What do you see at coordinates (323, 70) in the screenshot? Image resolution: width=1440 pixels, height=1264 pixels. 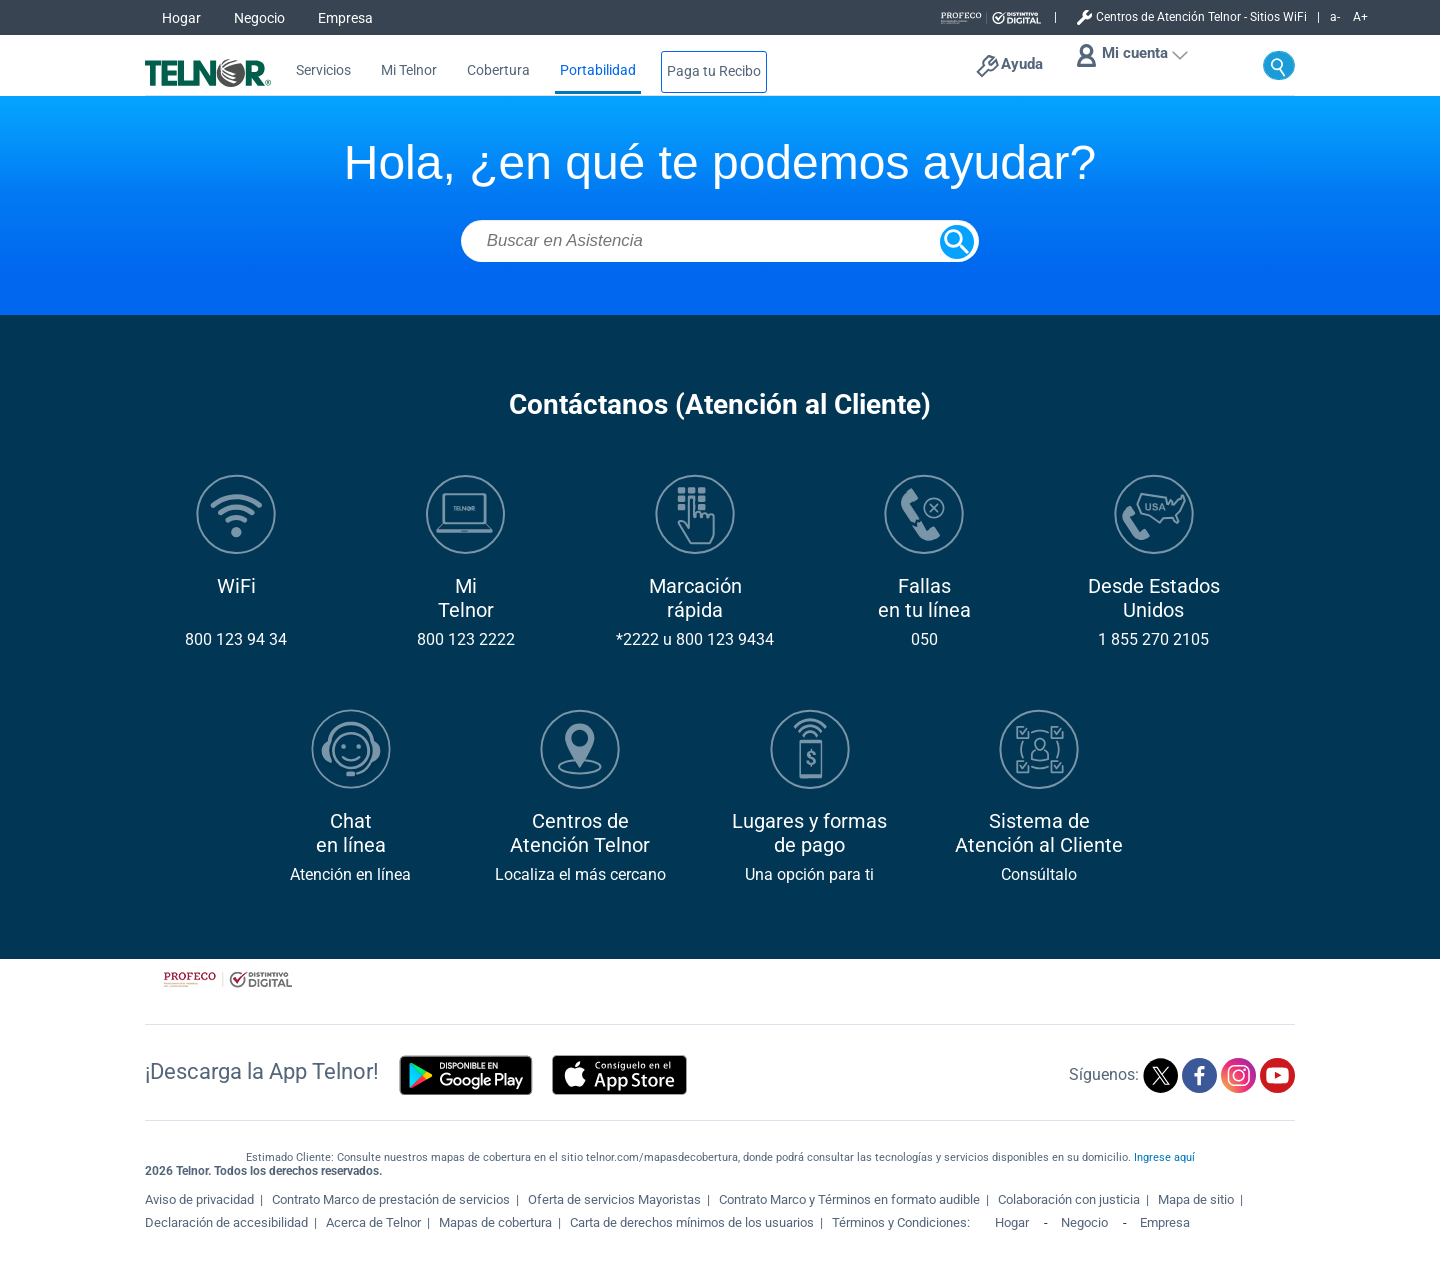 I see `Servicios` at bounding box center [323, 70].